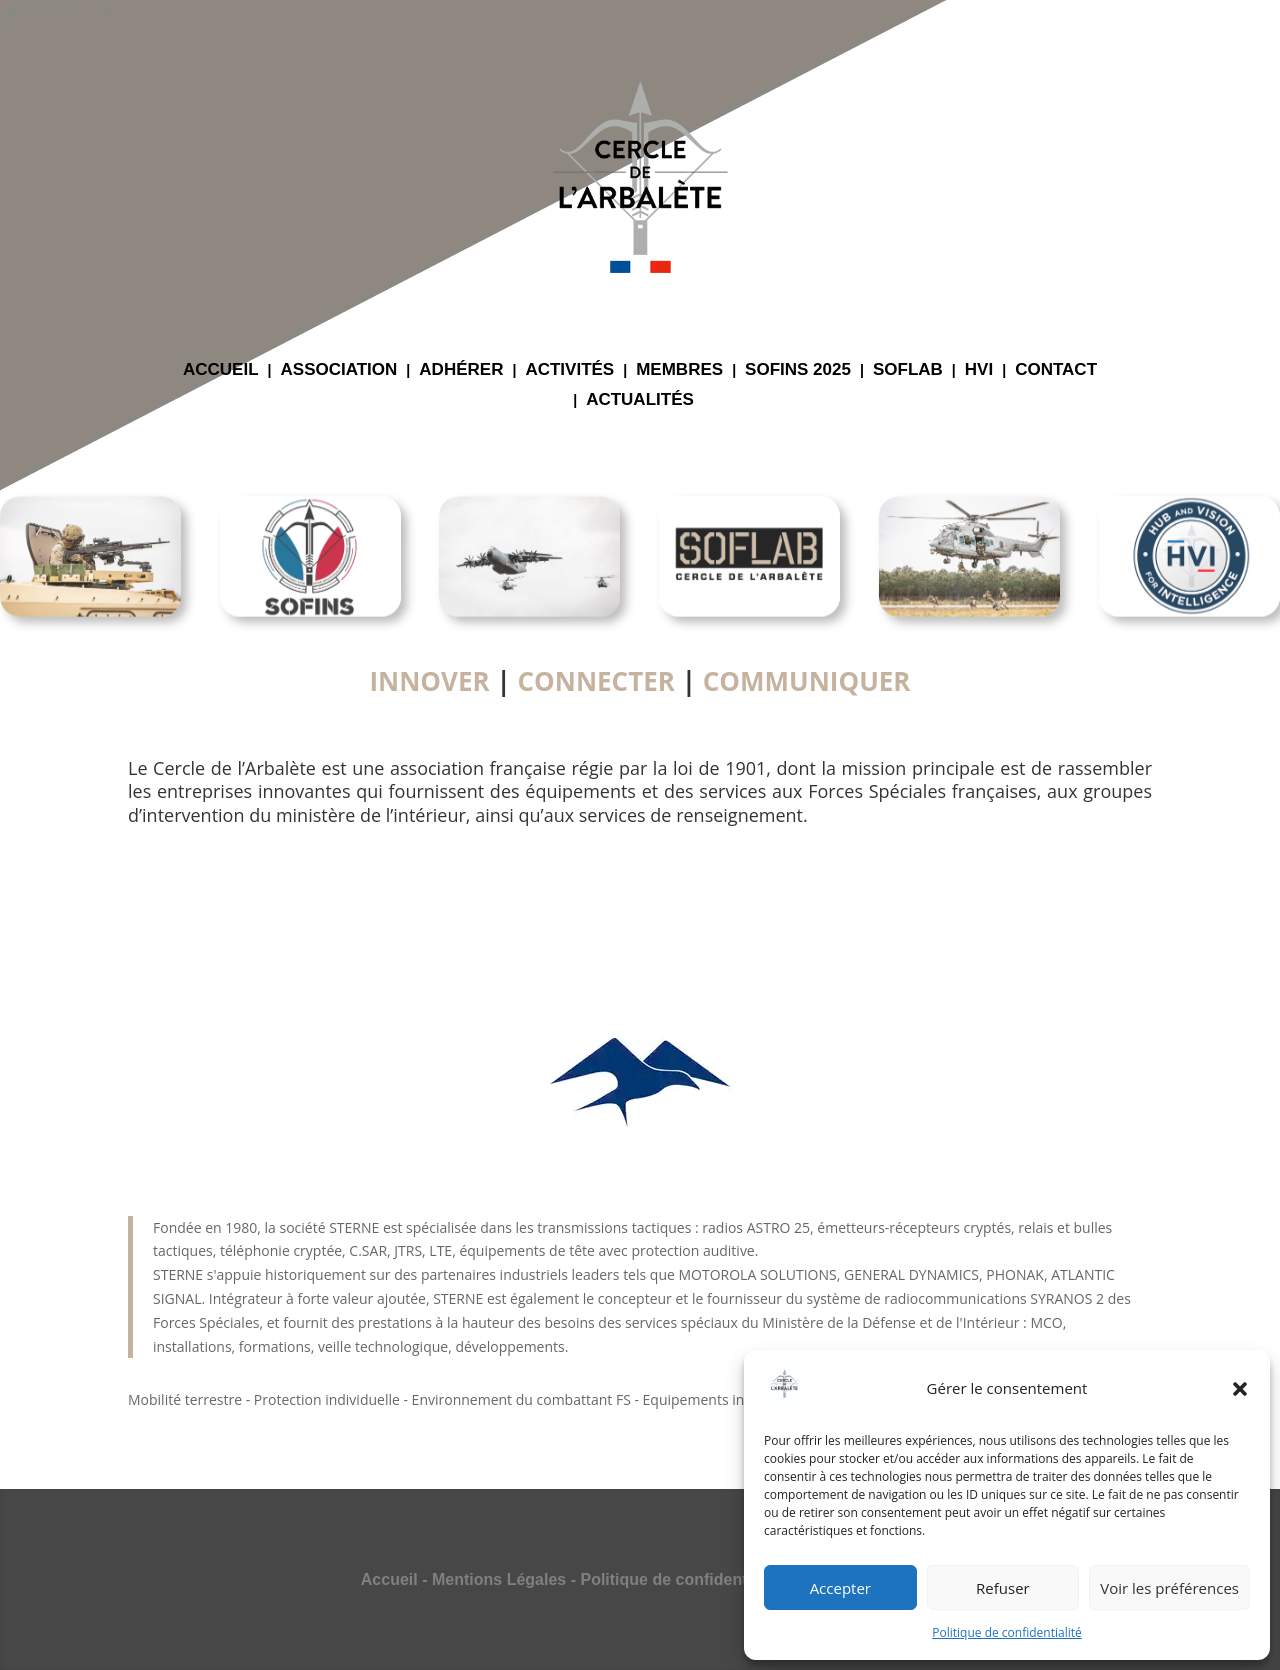 Image resolution: width=1280 pixels, height=1670 pixels. Describe the element at coordinates (840, 1588) in the screenshot. I see `Accepter` at that location.